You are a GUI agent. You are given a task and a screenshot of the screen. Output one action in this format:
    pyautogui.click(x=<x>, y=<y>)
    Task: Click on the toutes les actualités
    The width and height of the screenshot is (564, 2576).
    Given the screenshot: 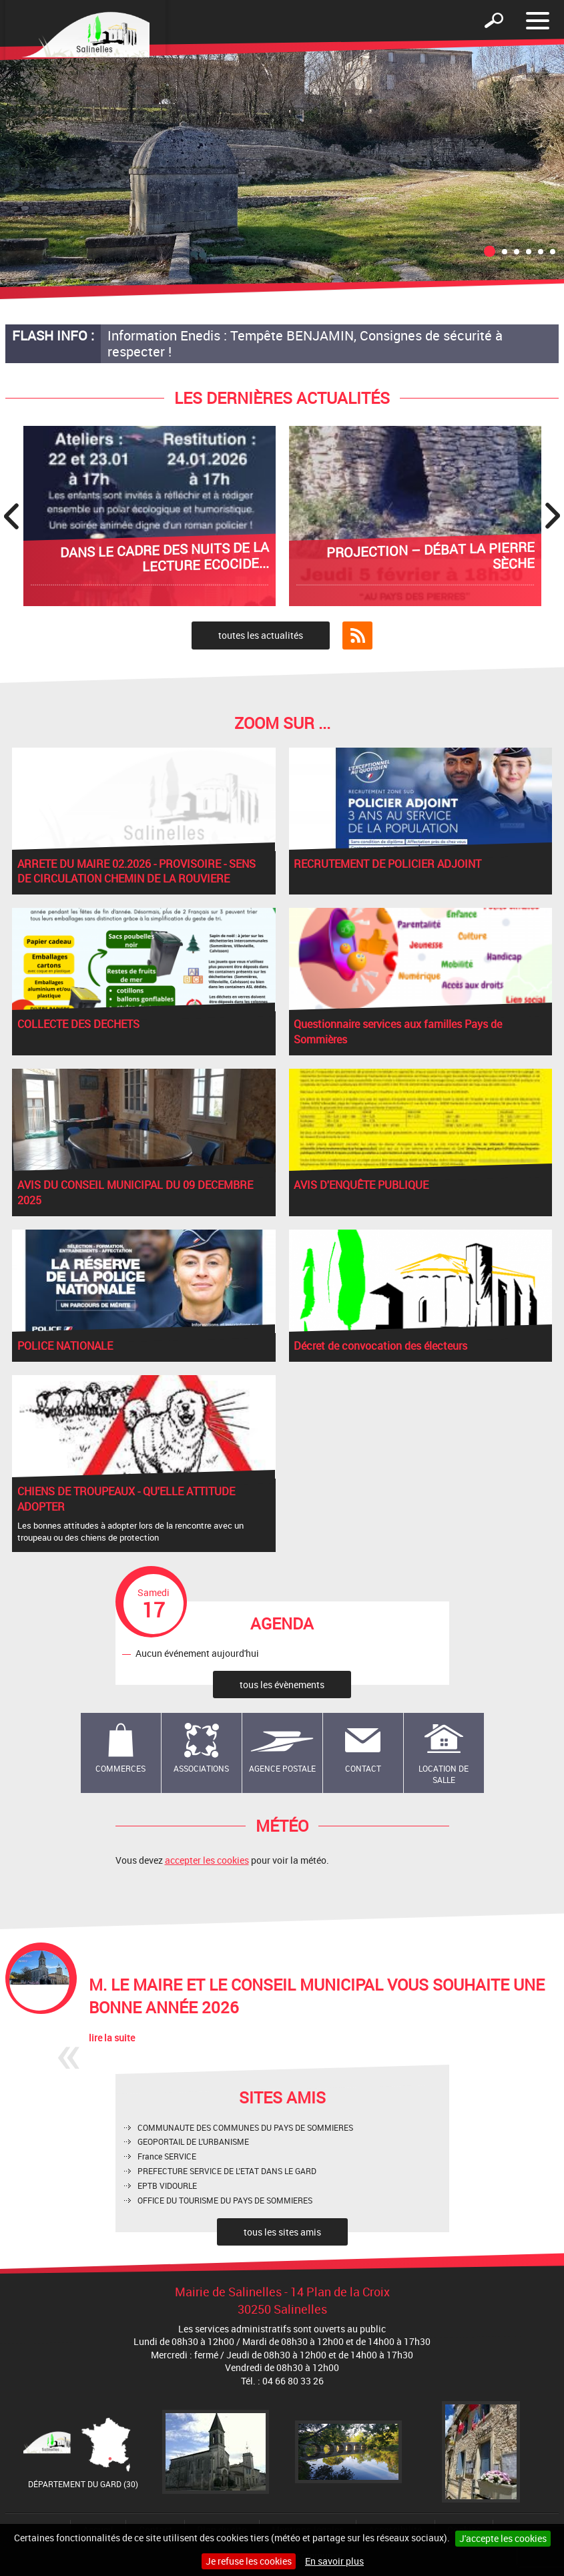 What is the action you would take?
    pyautogui.click(x=260, y=635)
    